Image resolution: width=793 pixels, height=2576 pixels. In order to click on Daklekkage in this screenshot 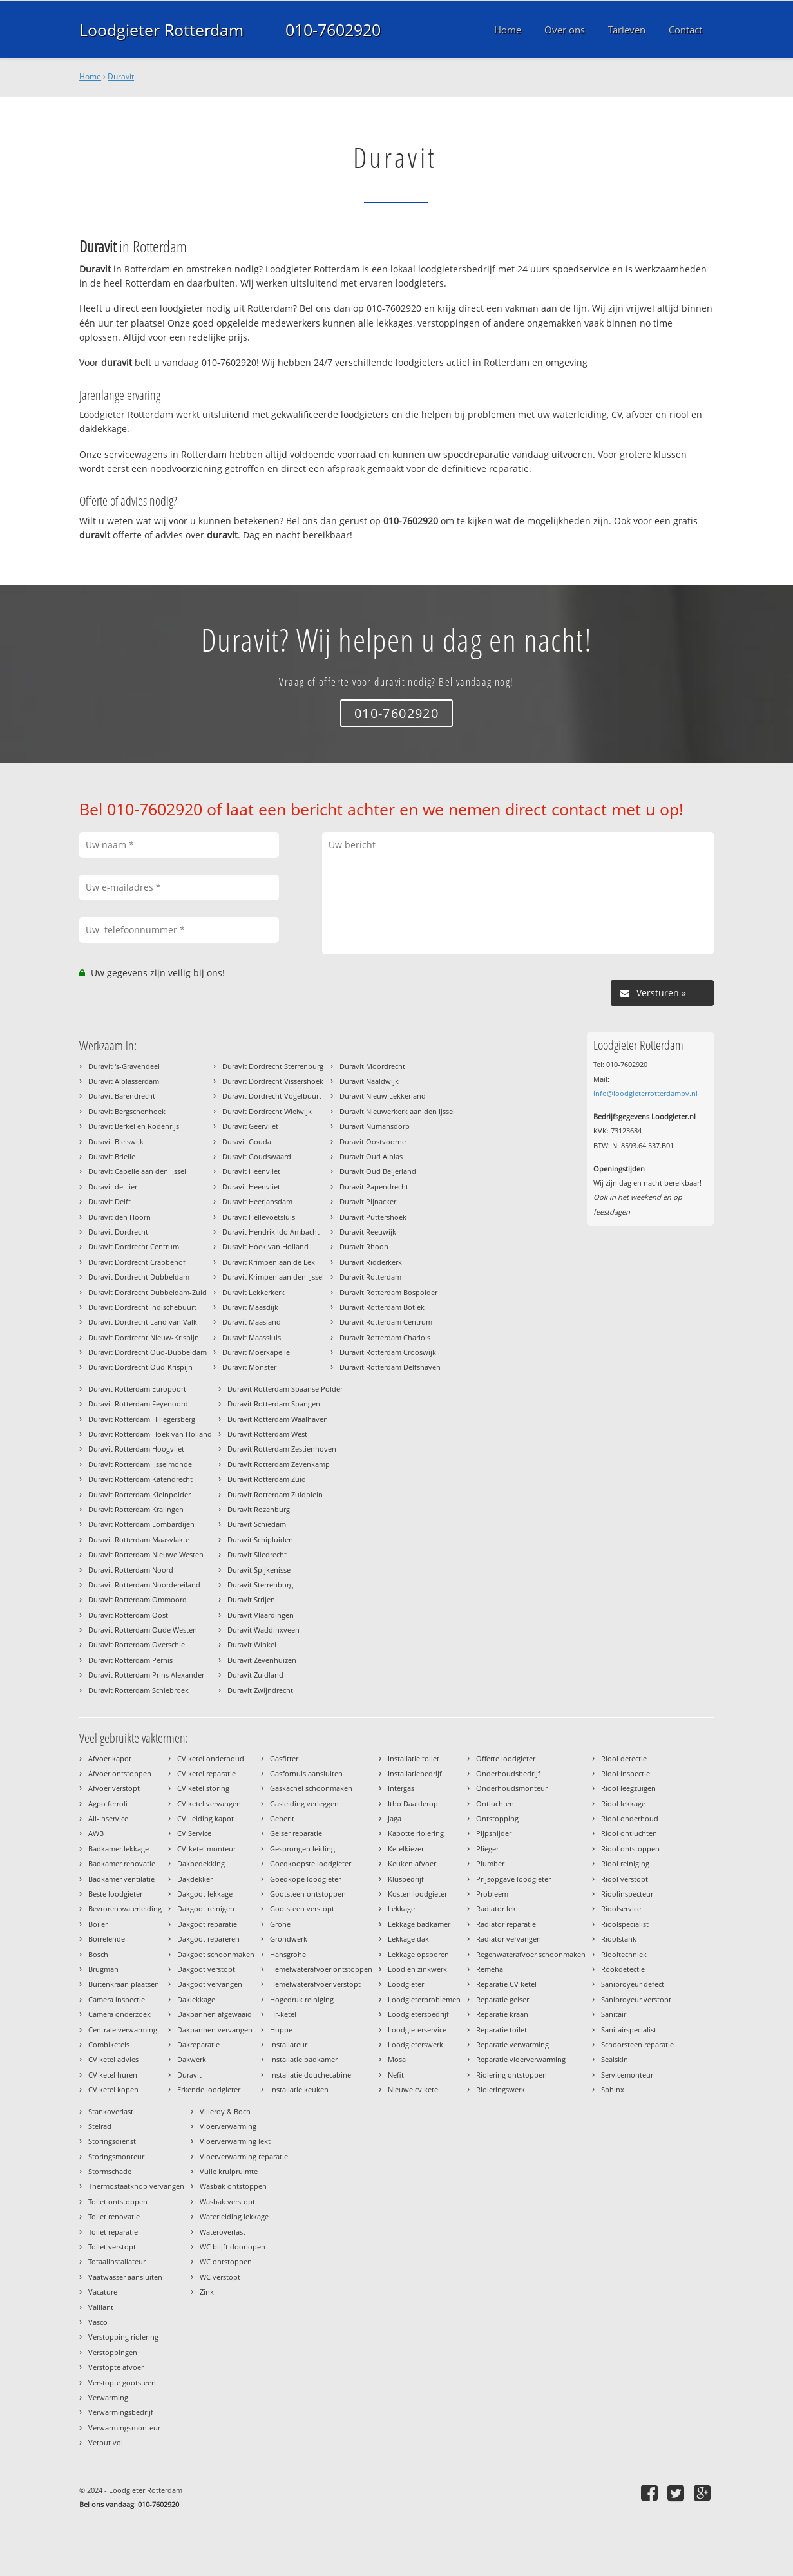, I will do `click(196, 1999)`.